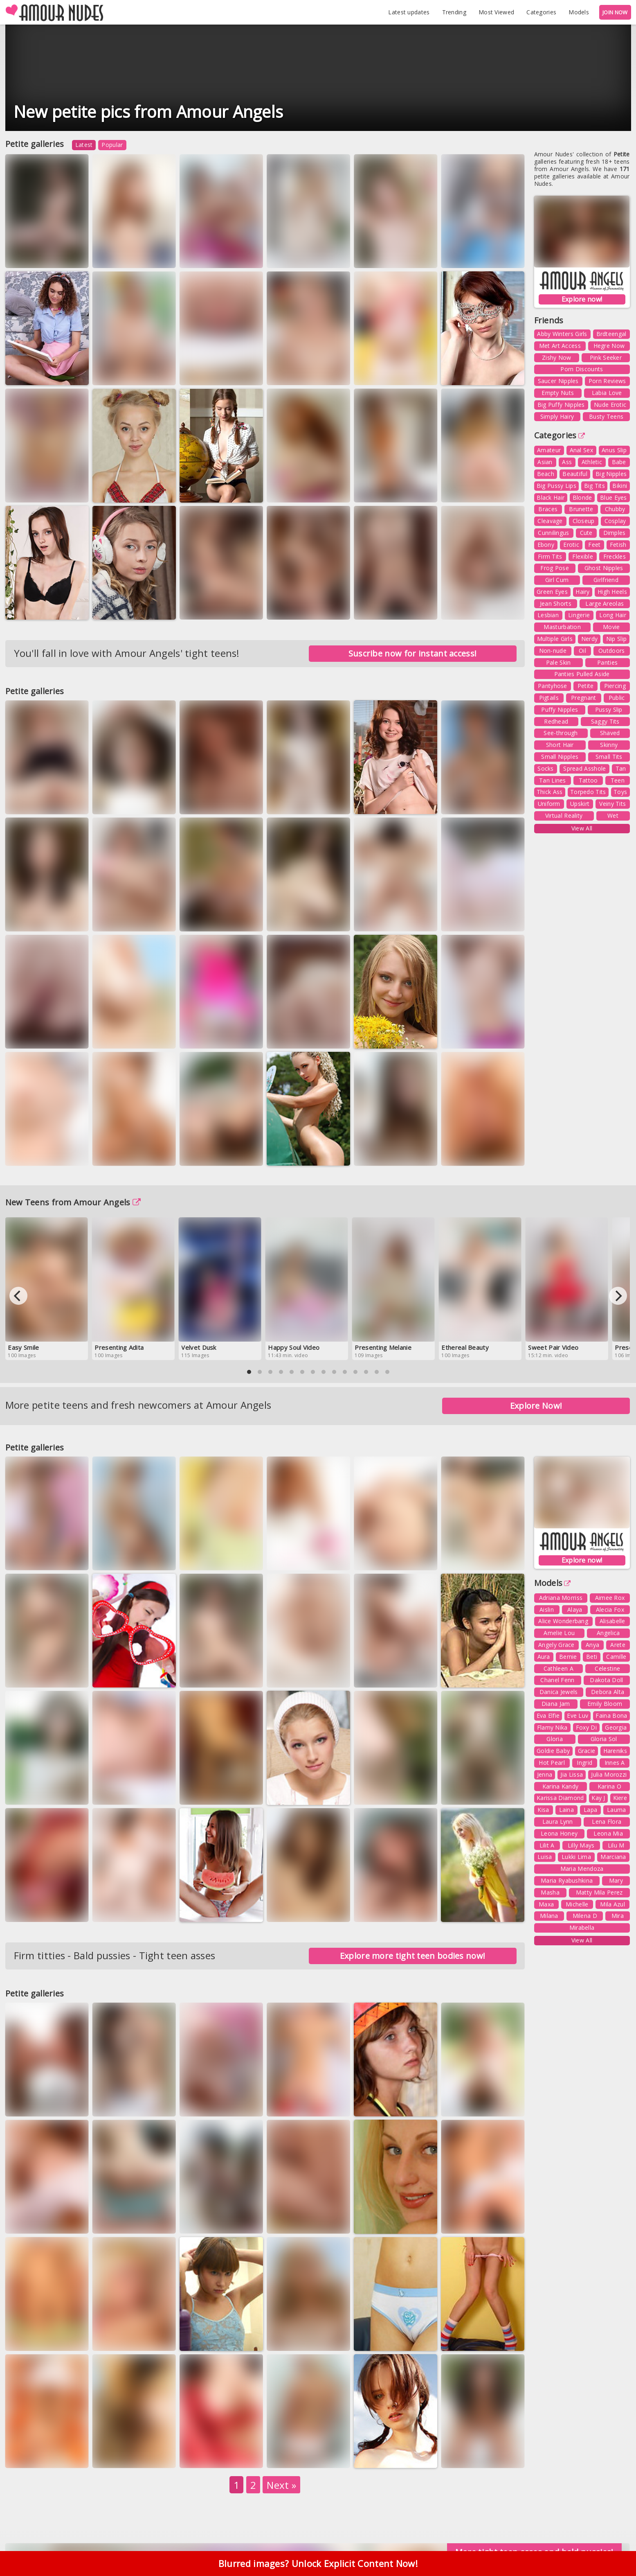  I want to click on Milana, so click(549, 1916).